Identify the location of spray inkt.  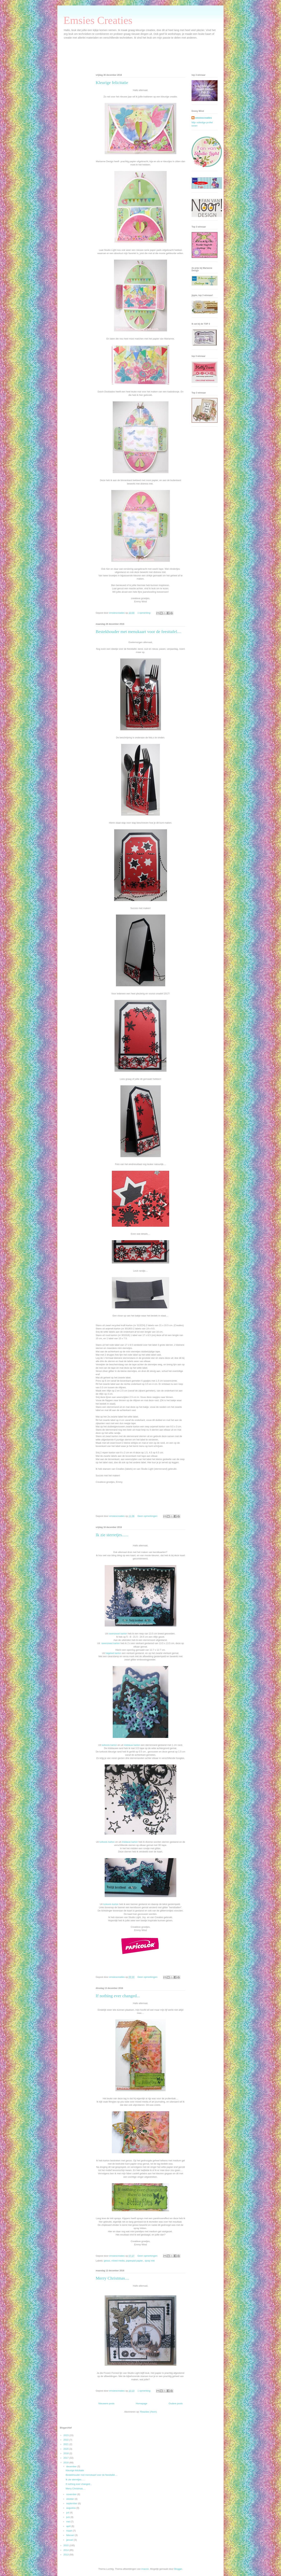
(150, 2260).